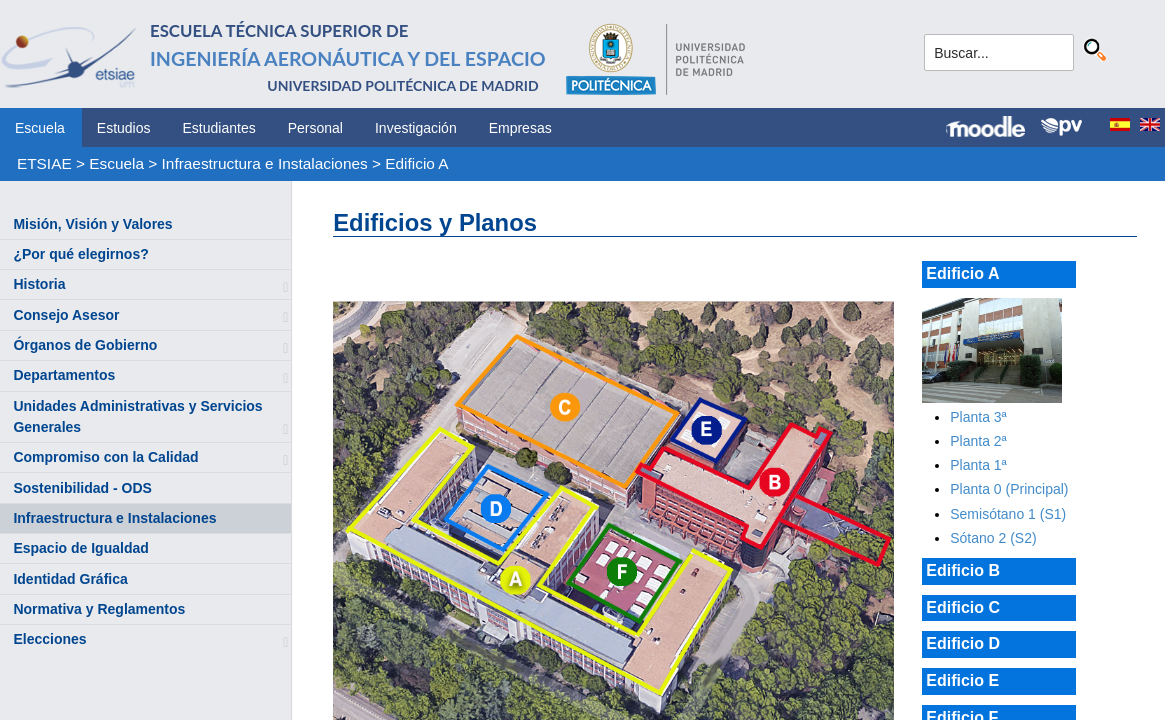 The height and width of the screenshot is (720, 1165). Describe the element at coordinates (124, 128) in the screenshot. I see `Estudios` at that location.